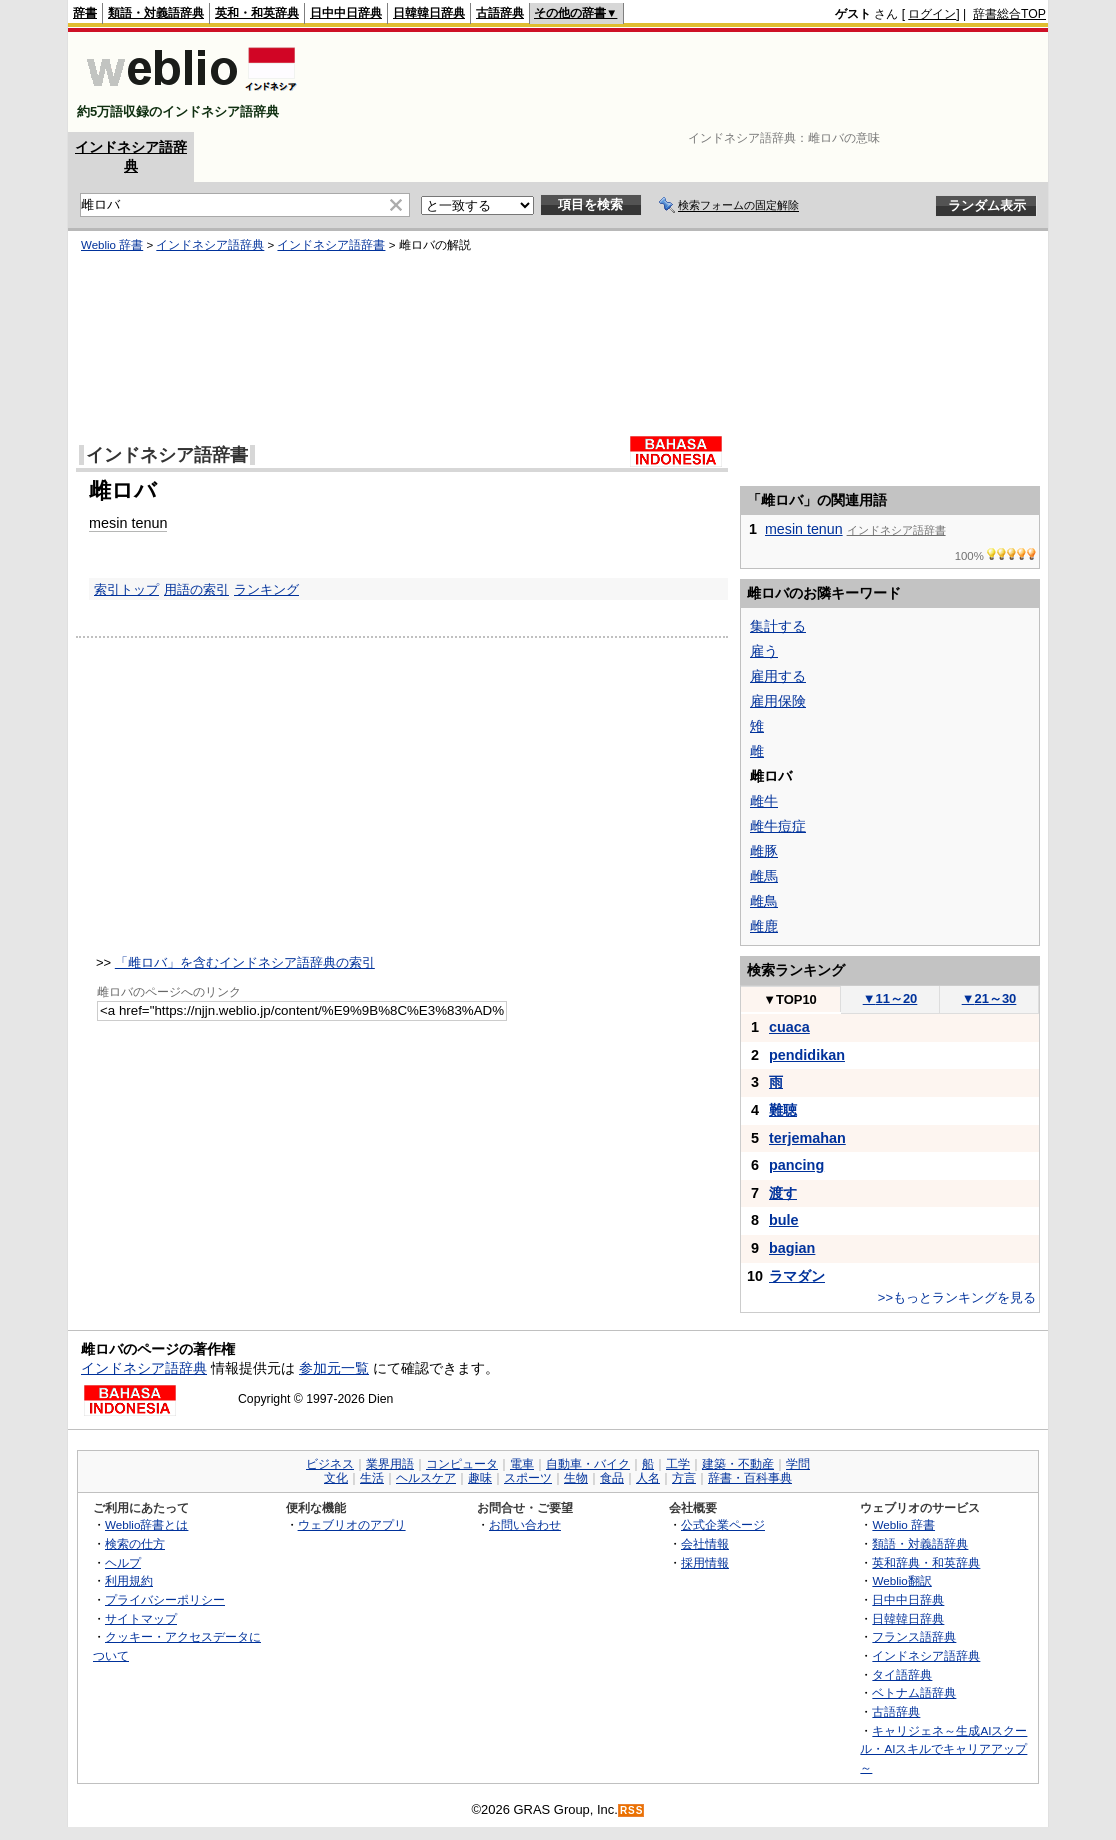  What do you see at coordinates (522, 1464) in the screenshot?
I see `電車` at bounding box center [522, 1464].